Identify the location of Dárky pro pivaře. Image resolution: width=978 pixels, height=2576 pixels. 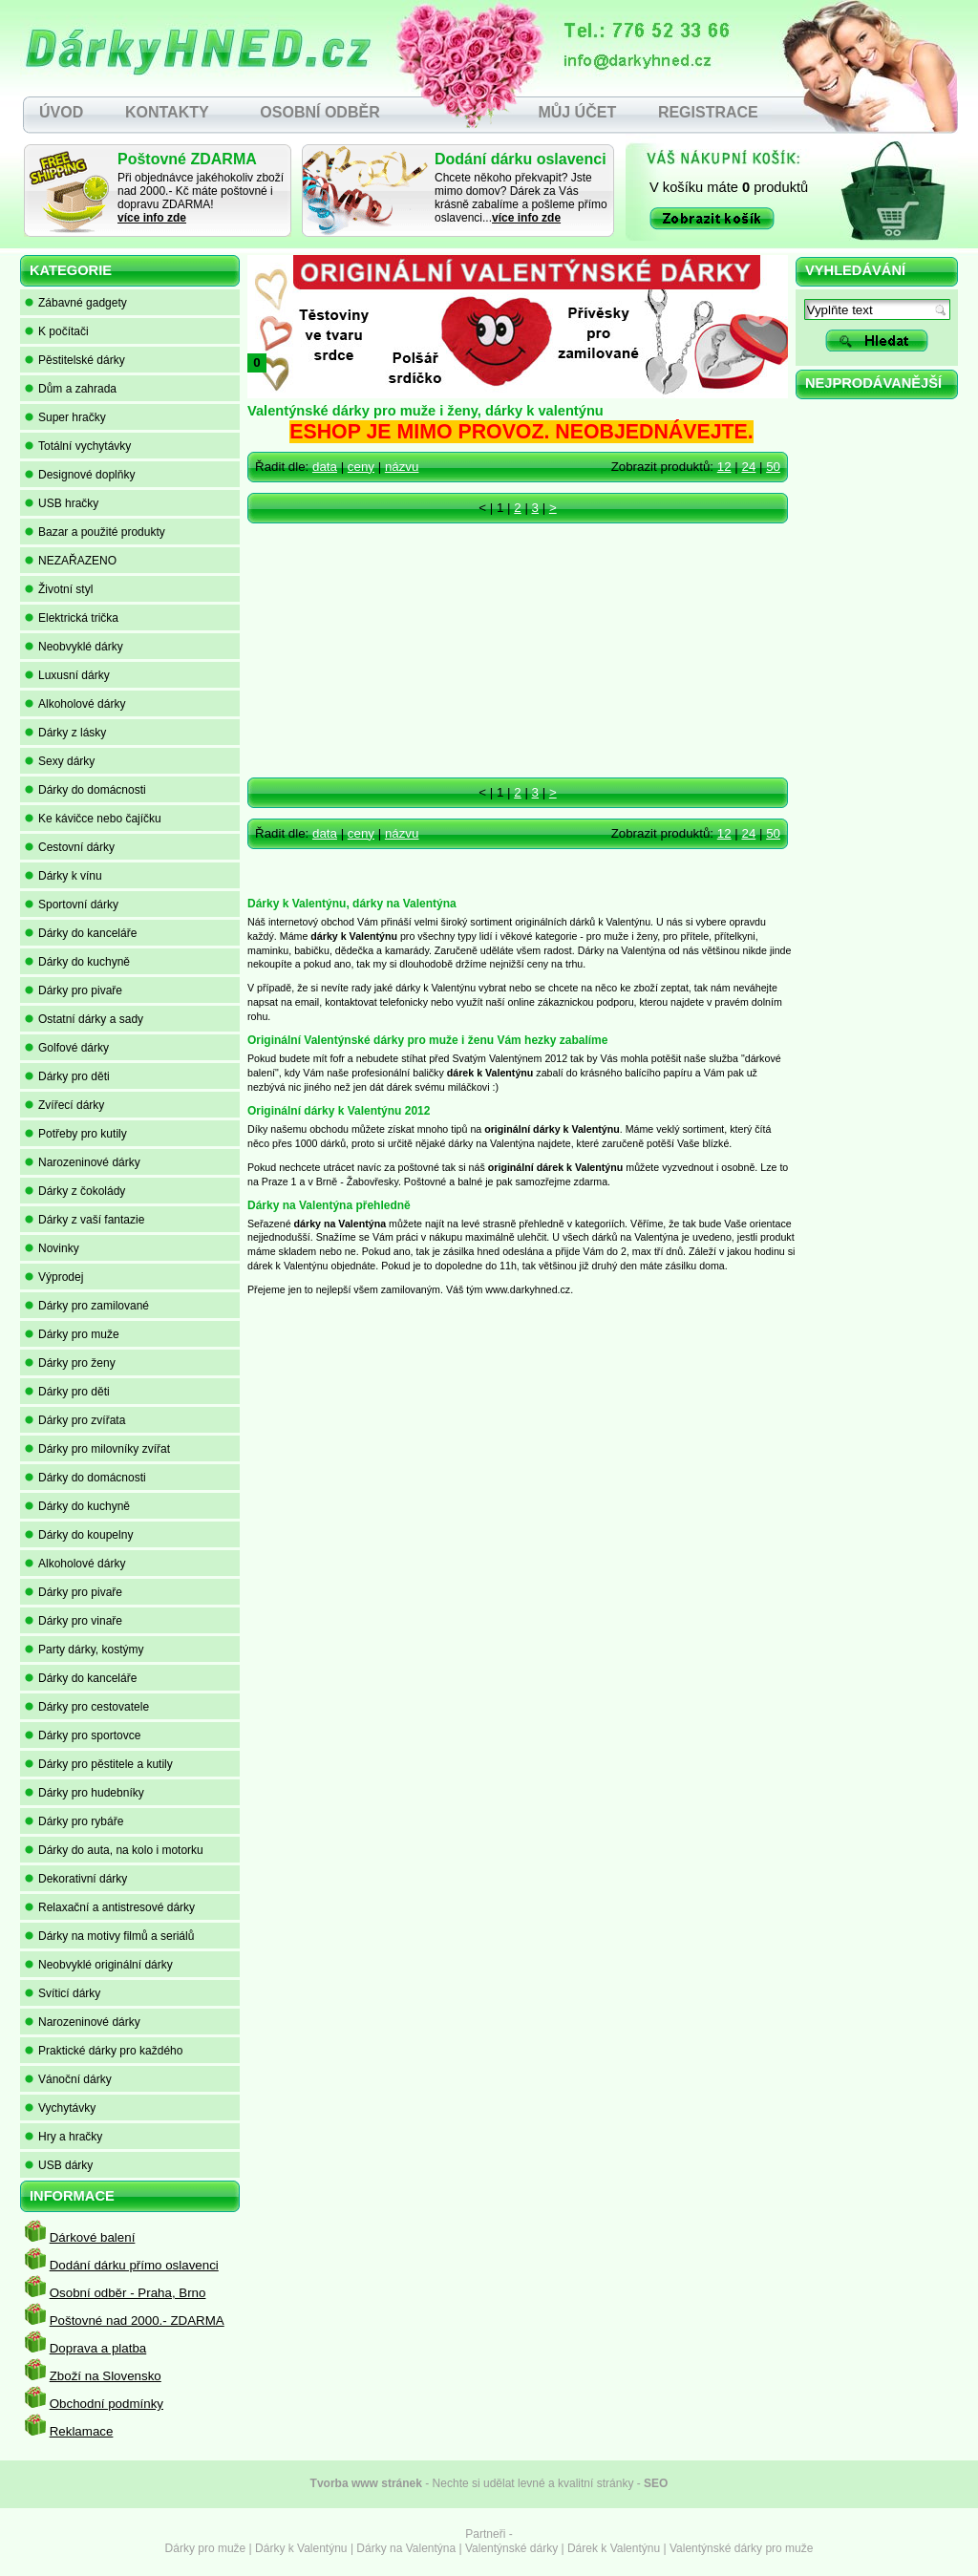
(73, 990).